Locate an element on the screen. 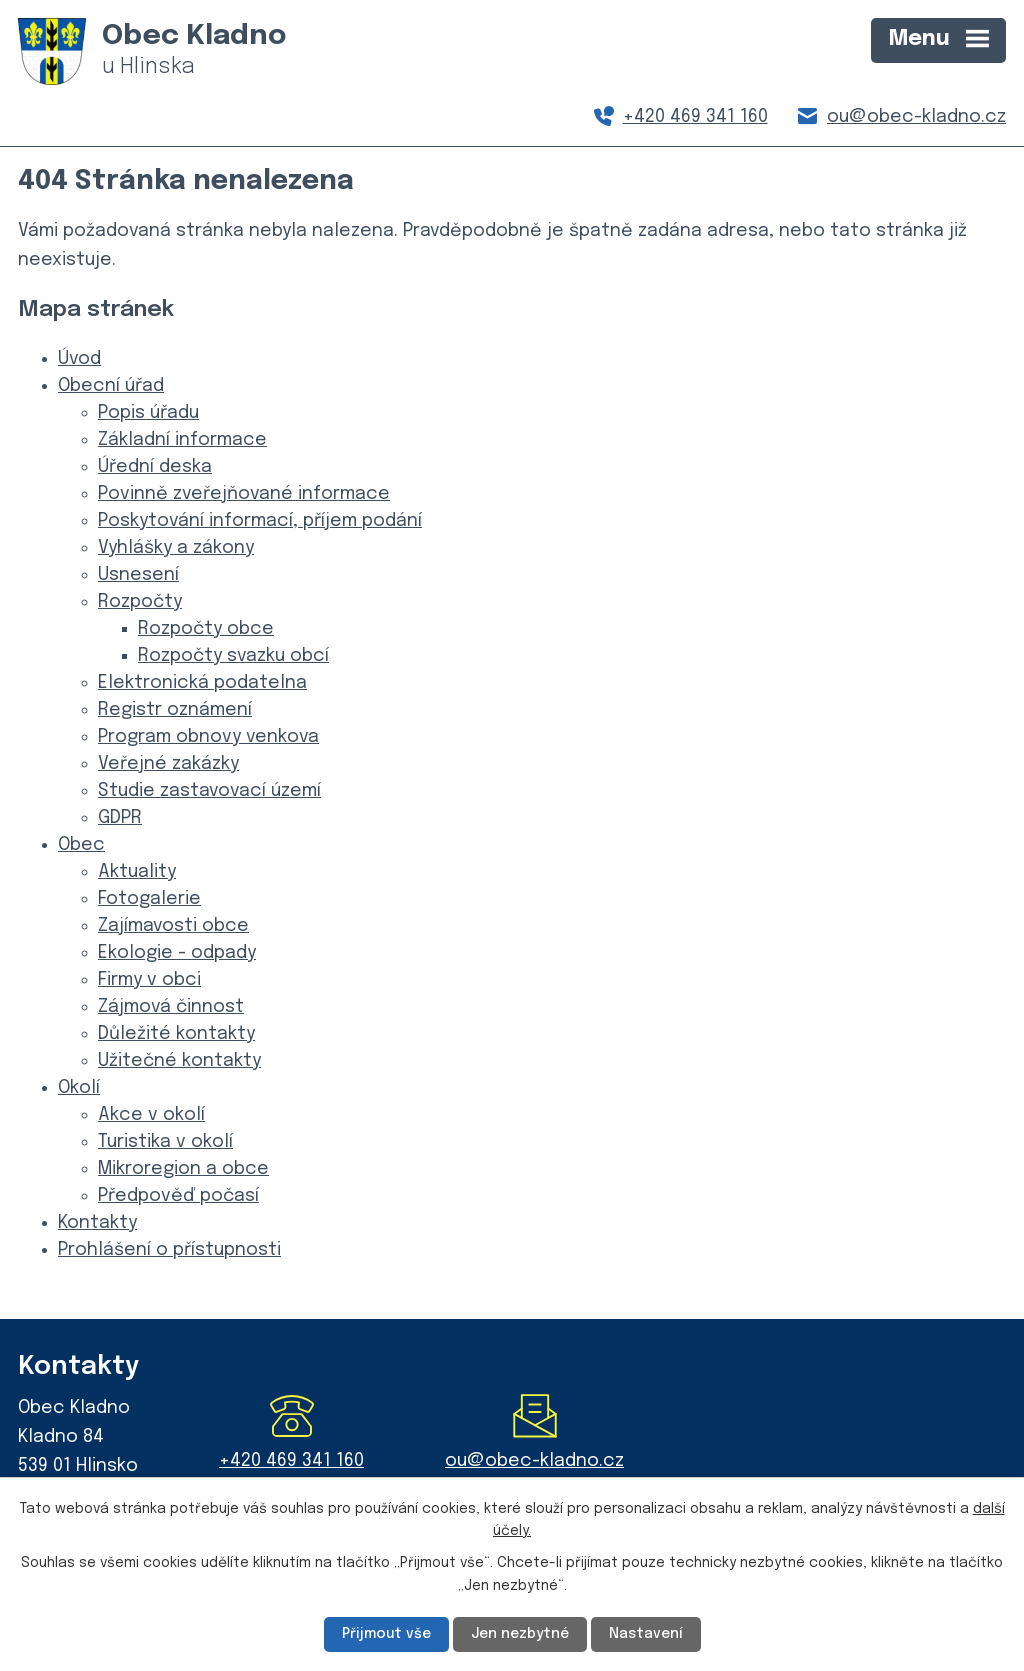 The height and width of the screenshot is (1671, 1024). Turistika v okolí is located at coordinates (165, 1142).